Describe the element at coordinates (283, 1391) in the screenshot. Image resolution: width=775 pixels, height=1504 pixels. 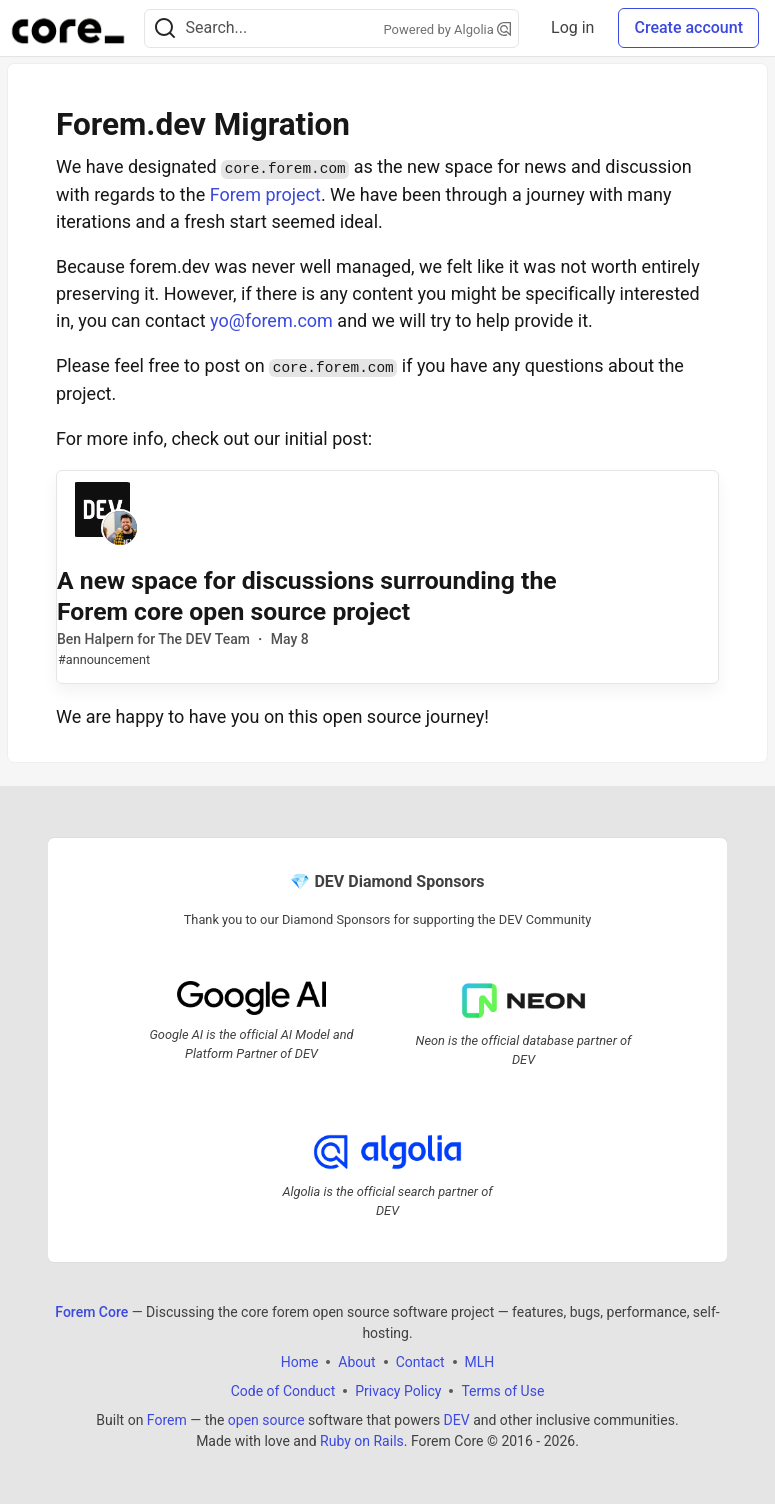
I see `Code of Conduct` at that location.